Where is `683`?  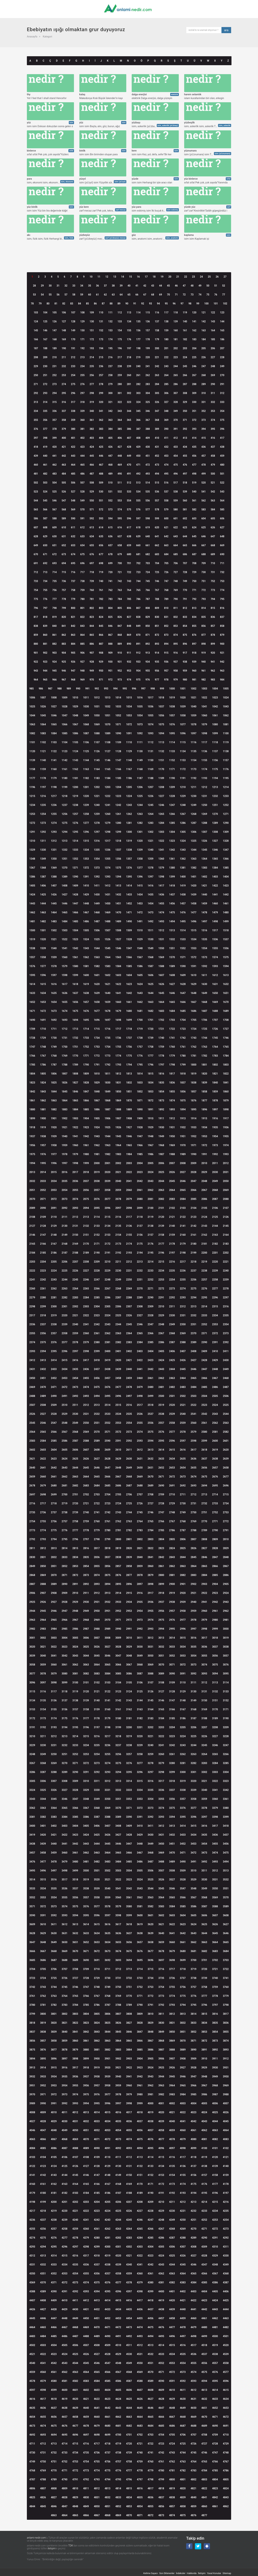 683 is located at coordinates (157, 554).